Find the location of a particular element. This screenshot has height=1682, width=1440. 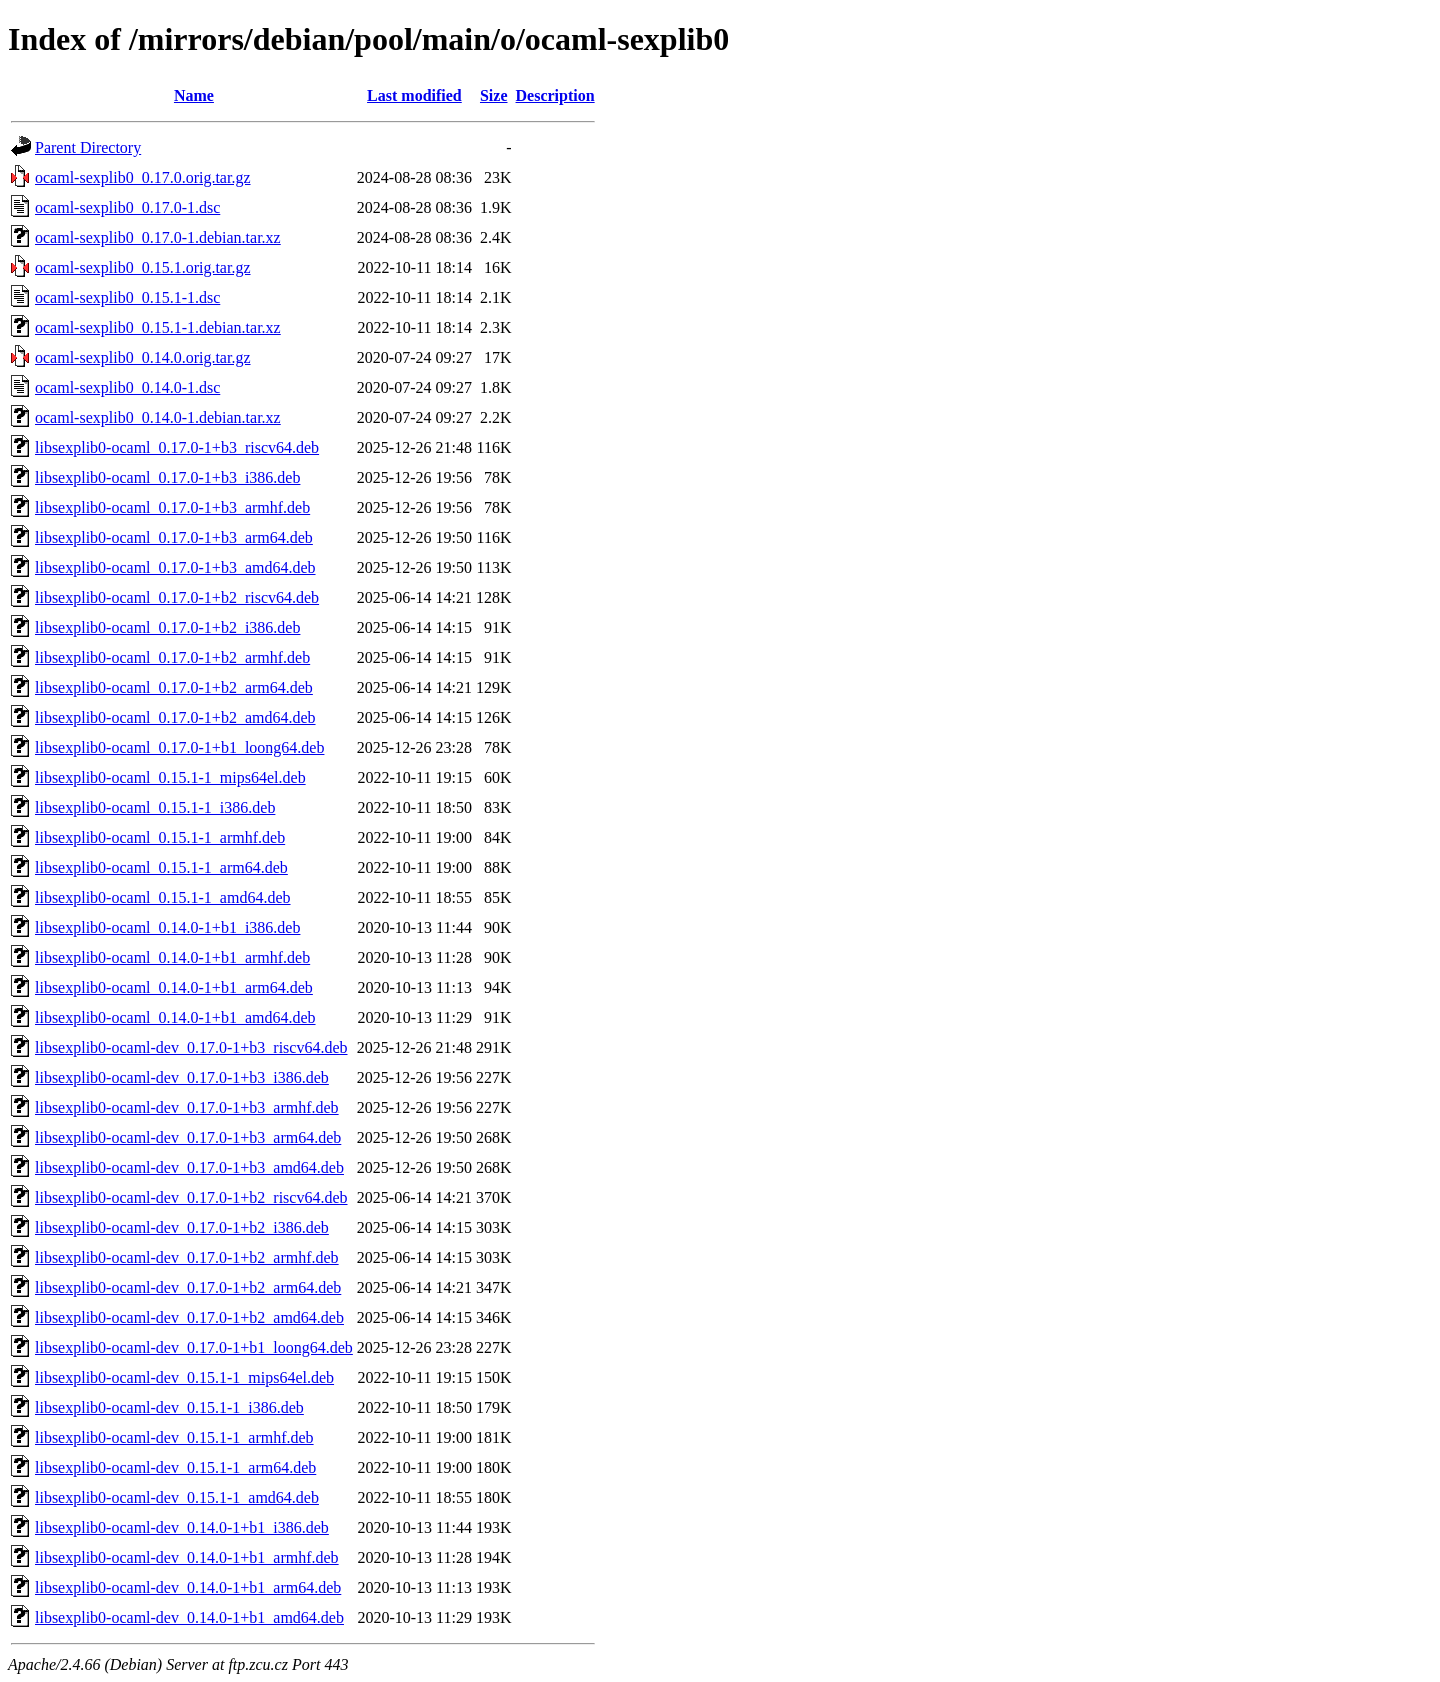

libsexplib0-ocaml_0.15.1-1_armhf.deb is located at coordinates (160, 837).